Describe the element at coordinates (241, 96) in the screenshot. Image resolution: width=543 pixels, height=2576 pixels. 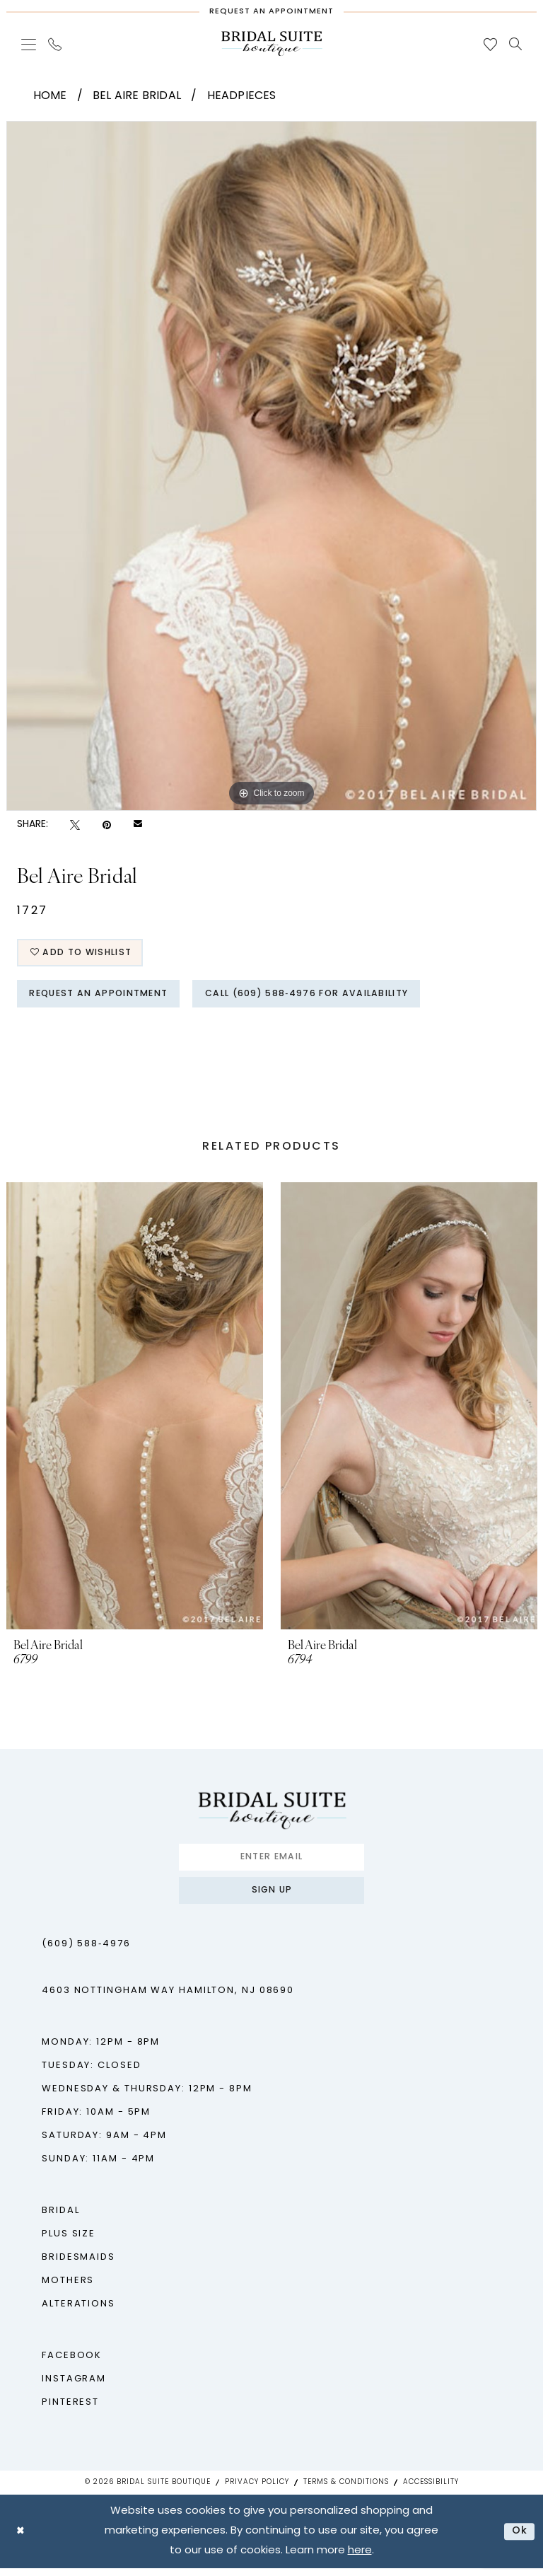
I see `Headpieces` at that location.